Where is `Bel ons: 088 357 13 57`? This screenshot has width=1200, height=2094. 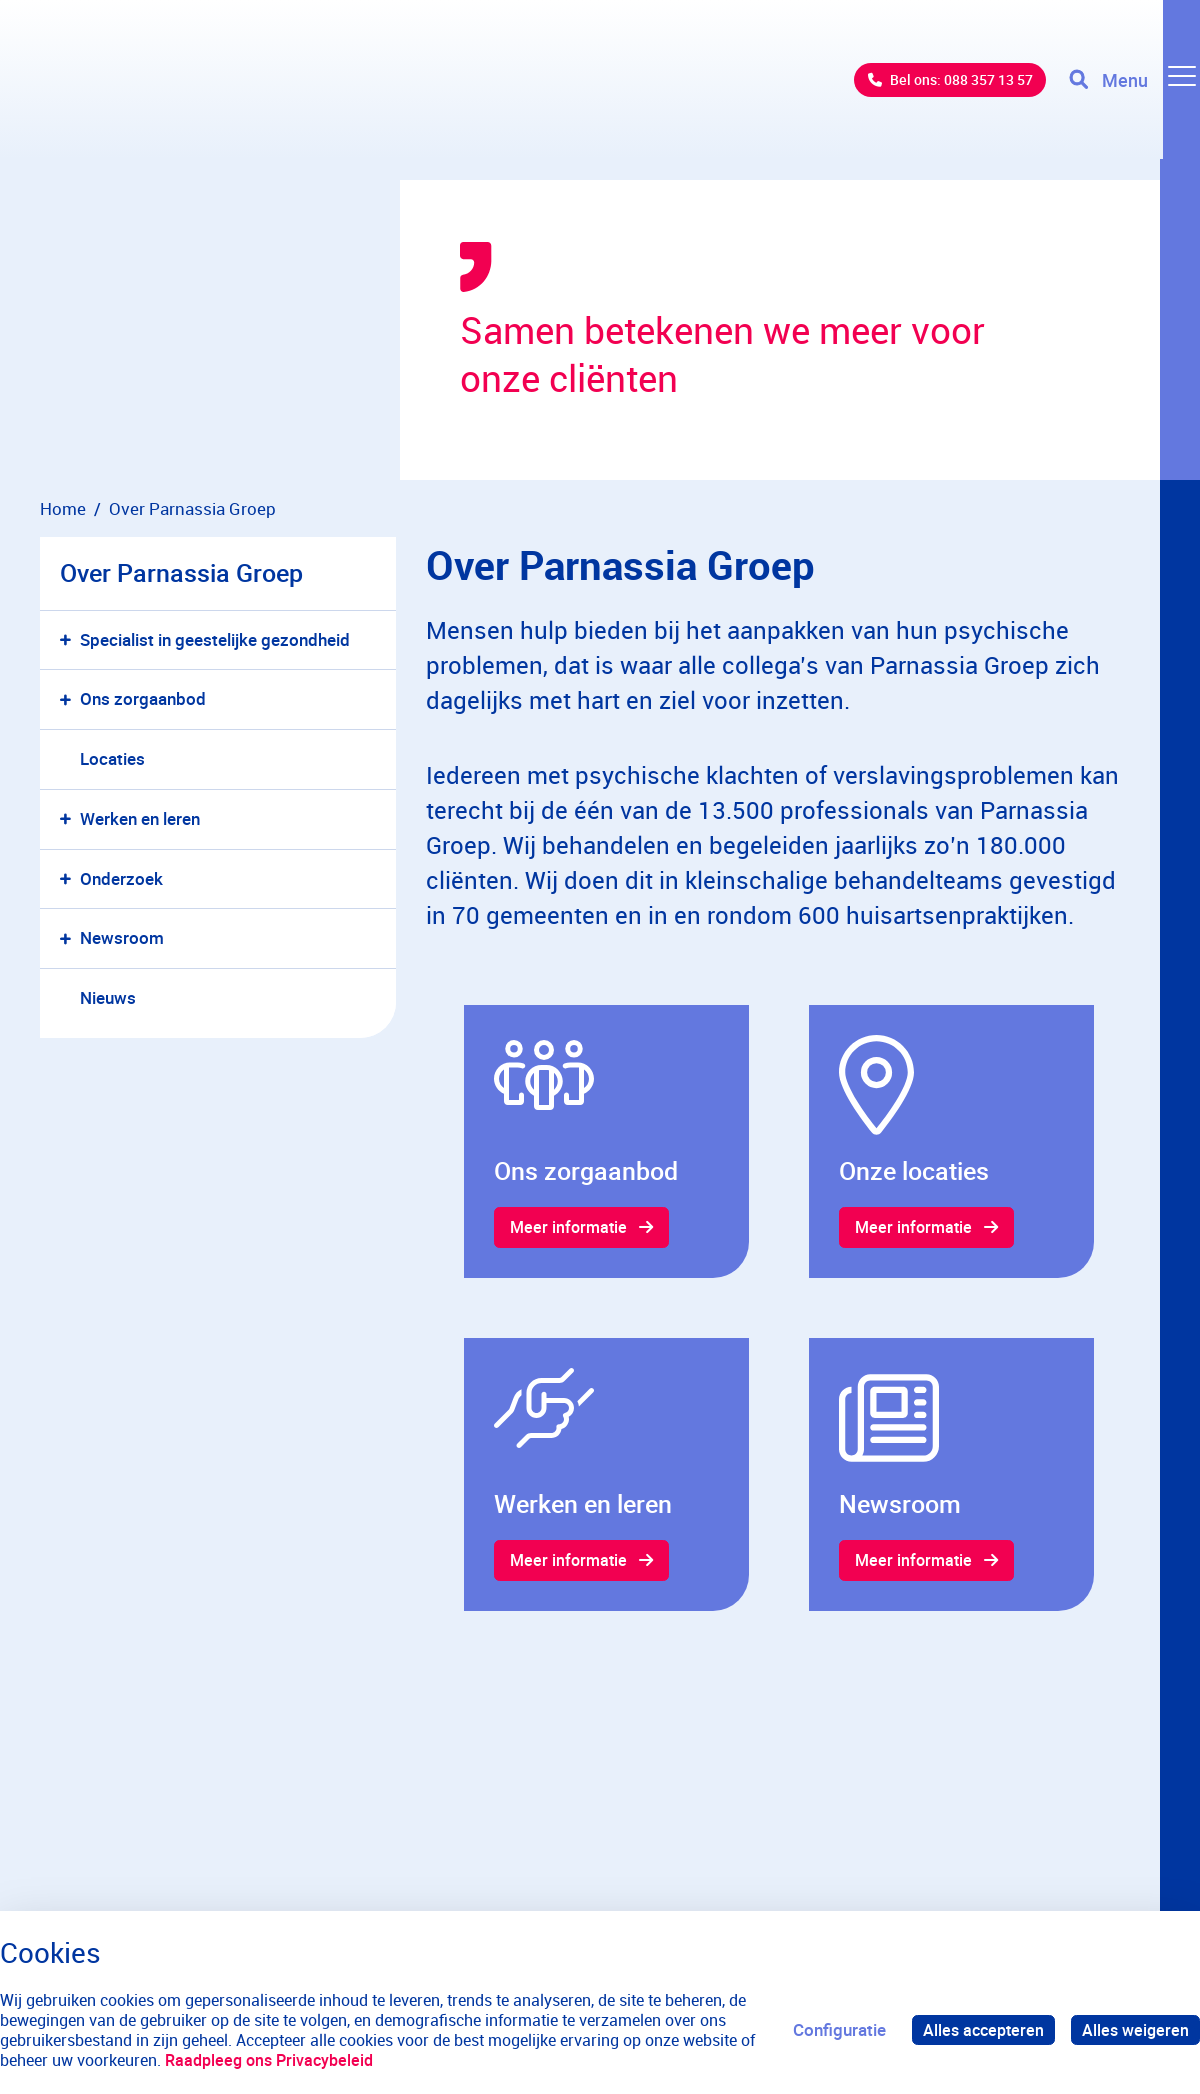 Bel ons: 088 357 13 57 is located at coordinates (935, 89).